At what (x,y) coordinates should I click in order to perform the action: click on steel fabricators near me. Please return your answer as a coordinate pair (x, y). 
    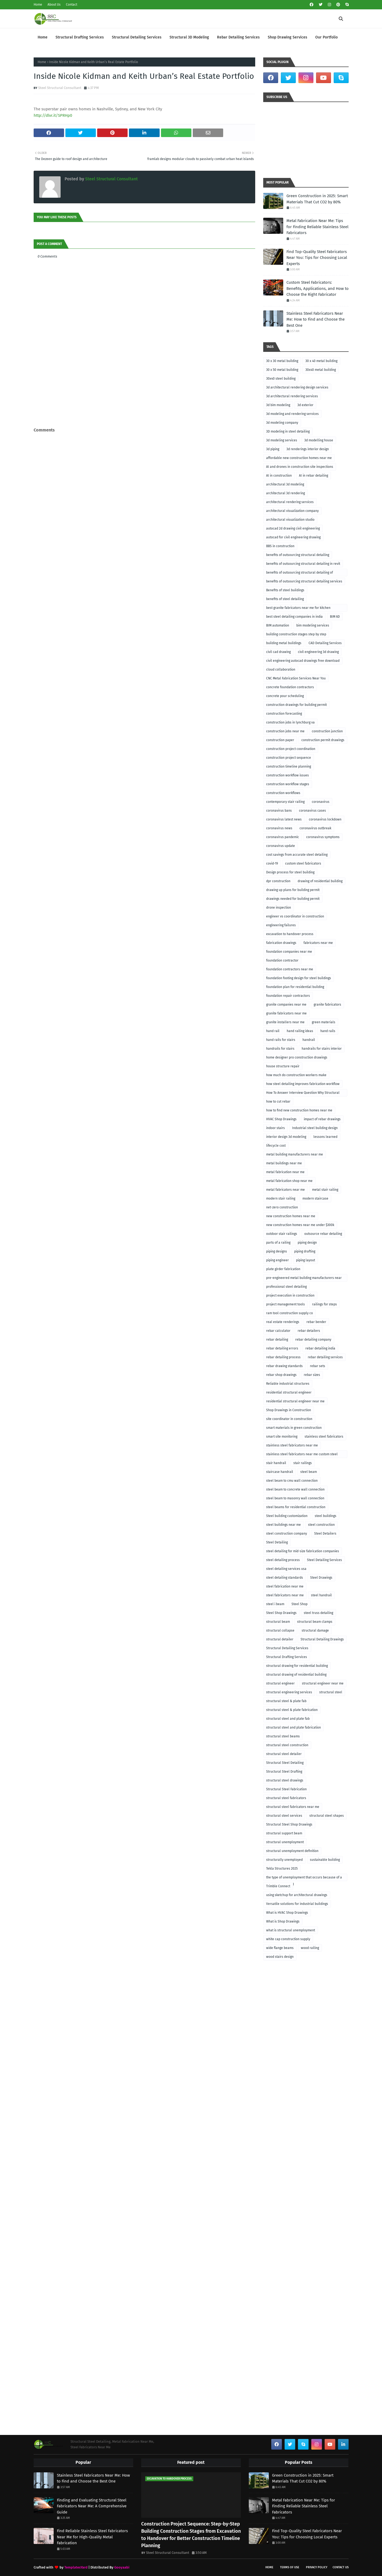
    Looking at the image, I should click on (285, 1595).